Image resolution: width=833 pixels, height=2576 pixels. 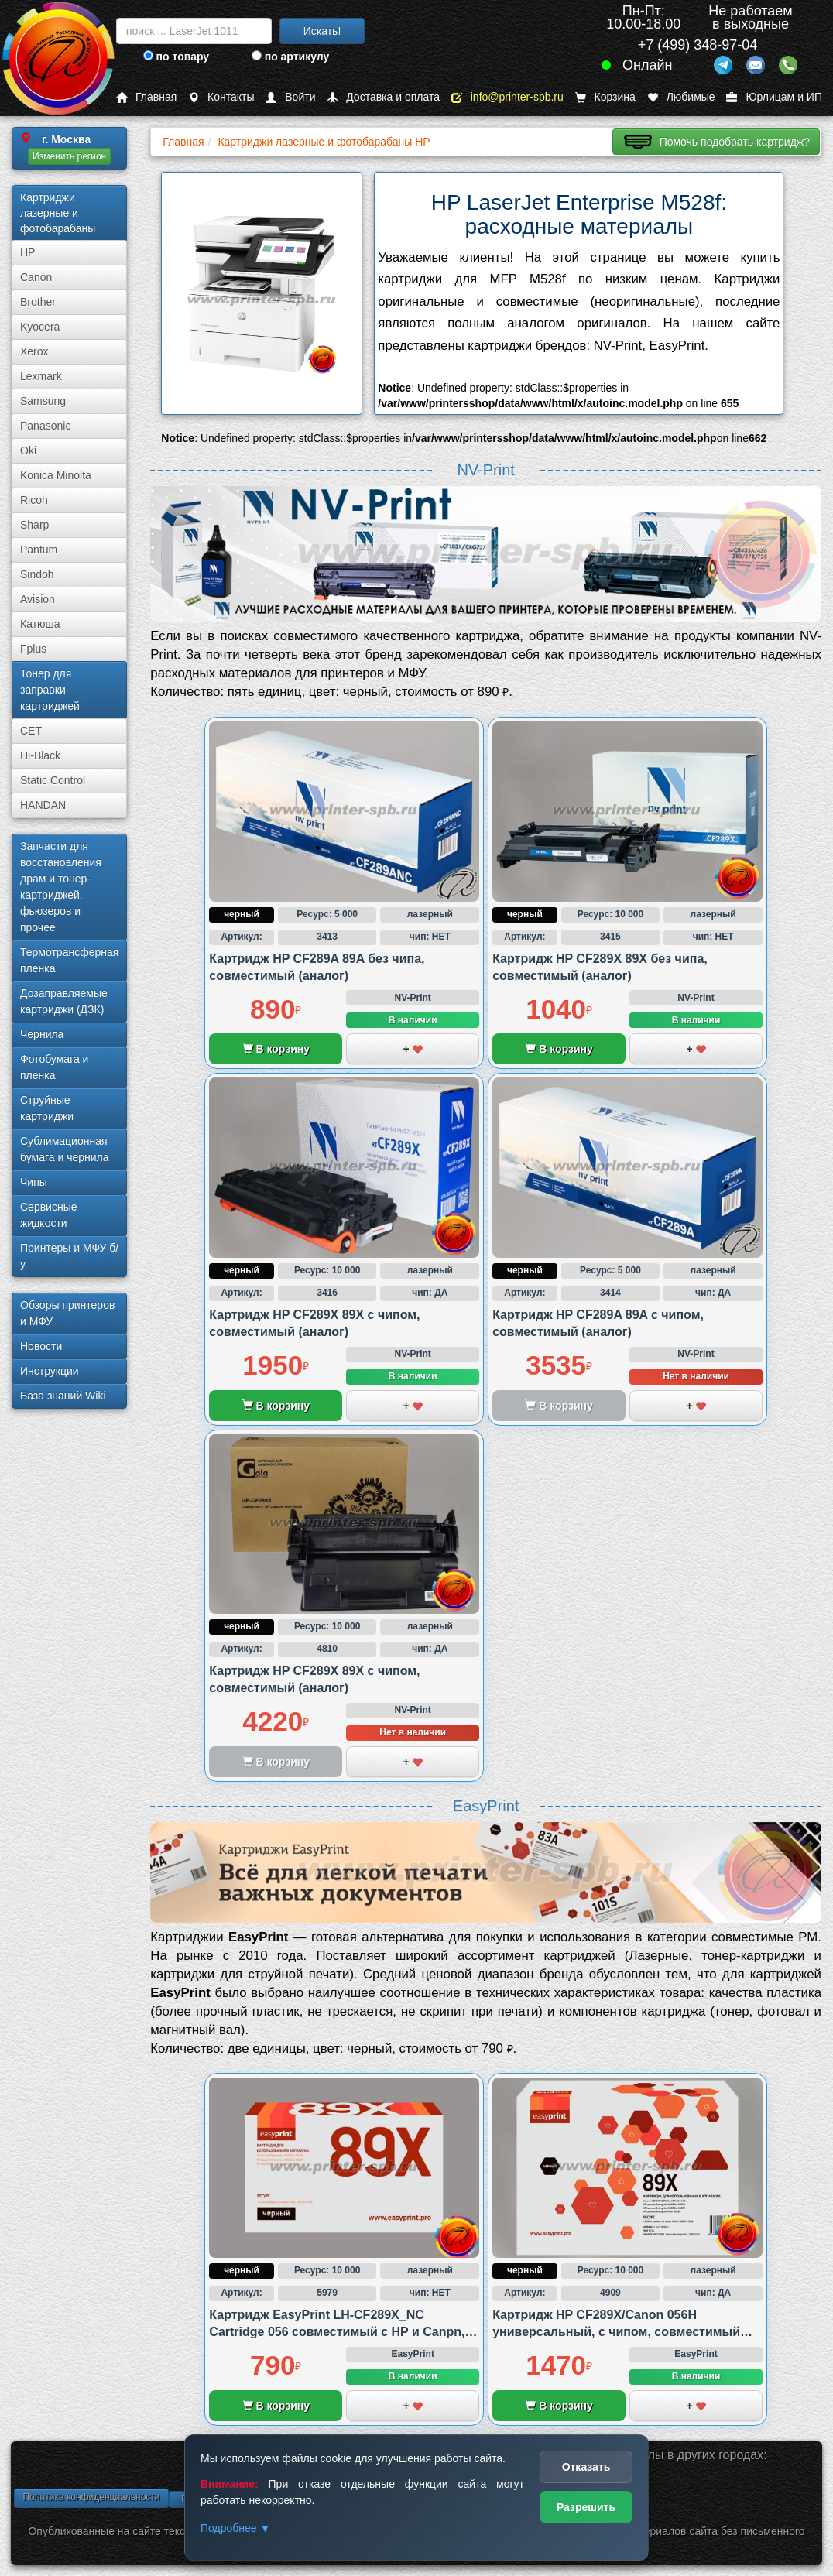 I want to click on HP, so click(x=27, y=252).